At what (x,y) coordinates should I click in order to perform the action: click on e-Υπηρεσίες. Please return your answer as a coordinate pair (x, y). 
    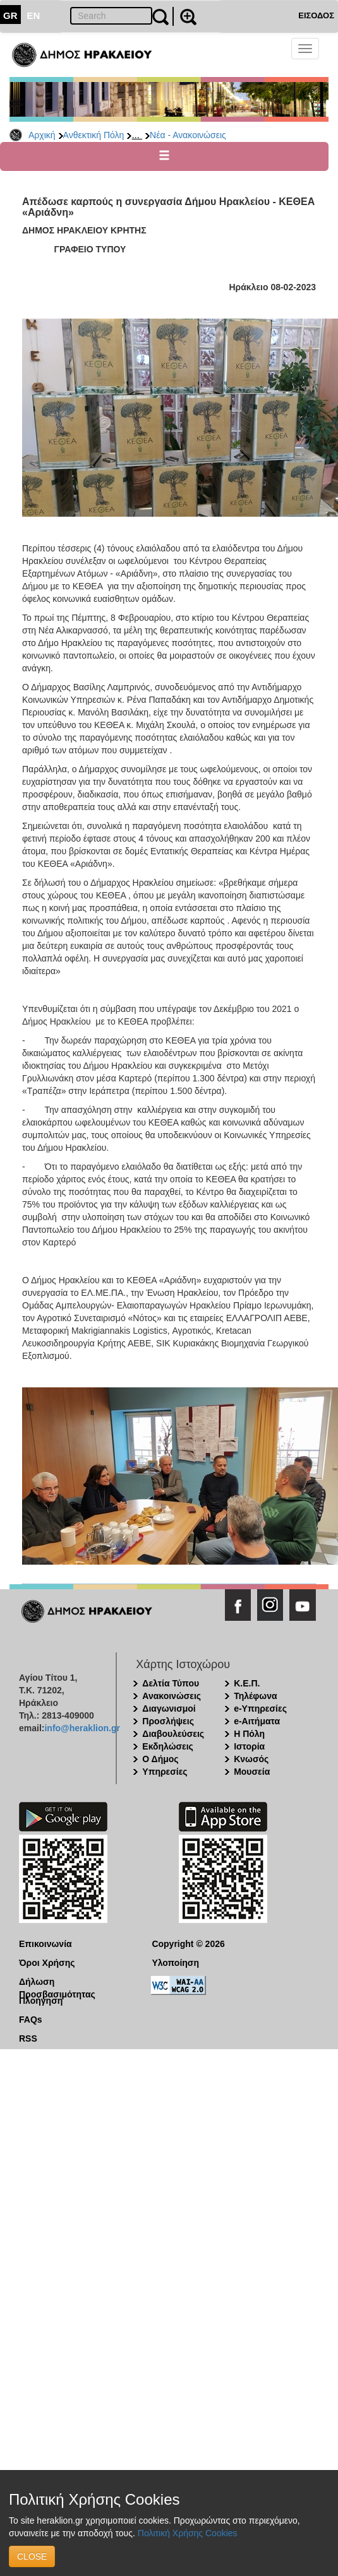
    Looking at the image, I should click on (260, 1708).